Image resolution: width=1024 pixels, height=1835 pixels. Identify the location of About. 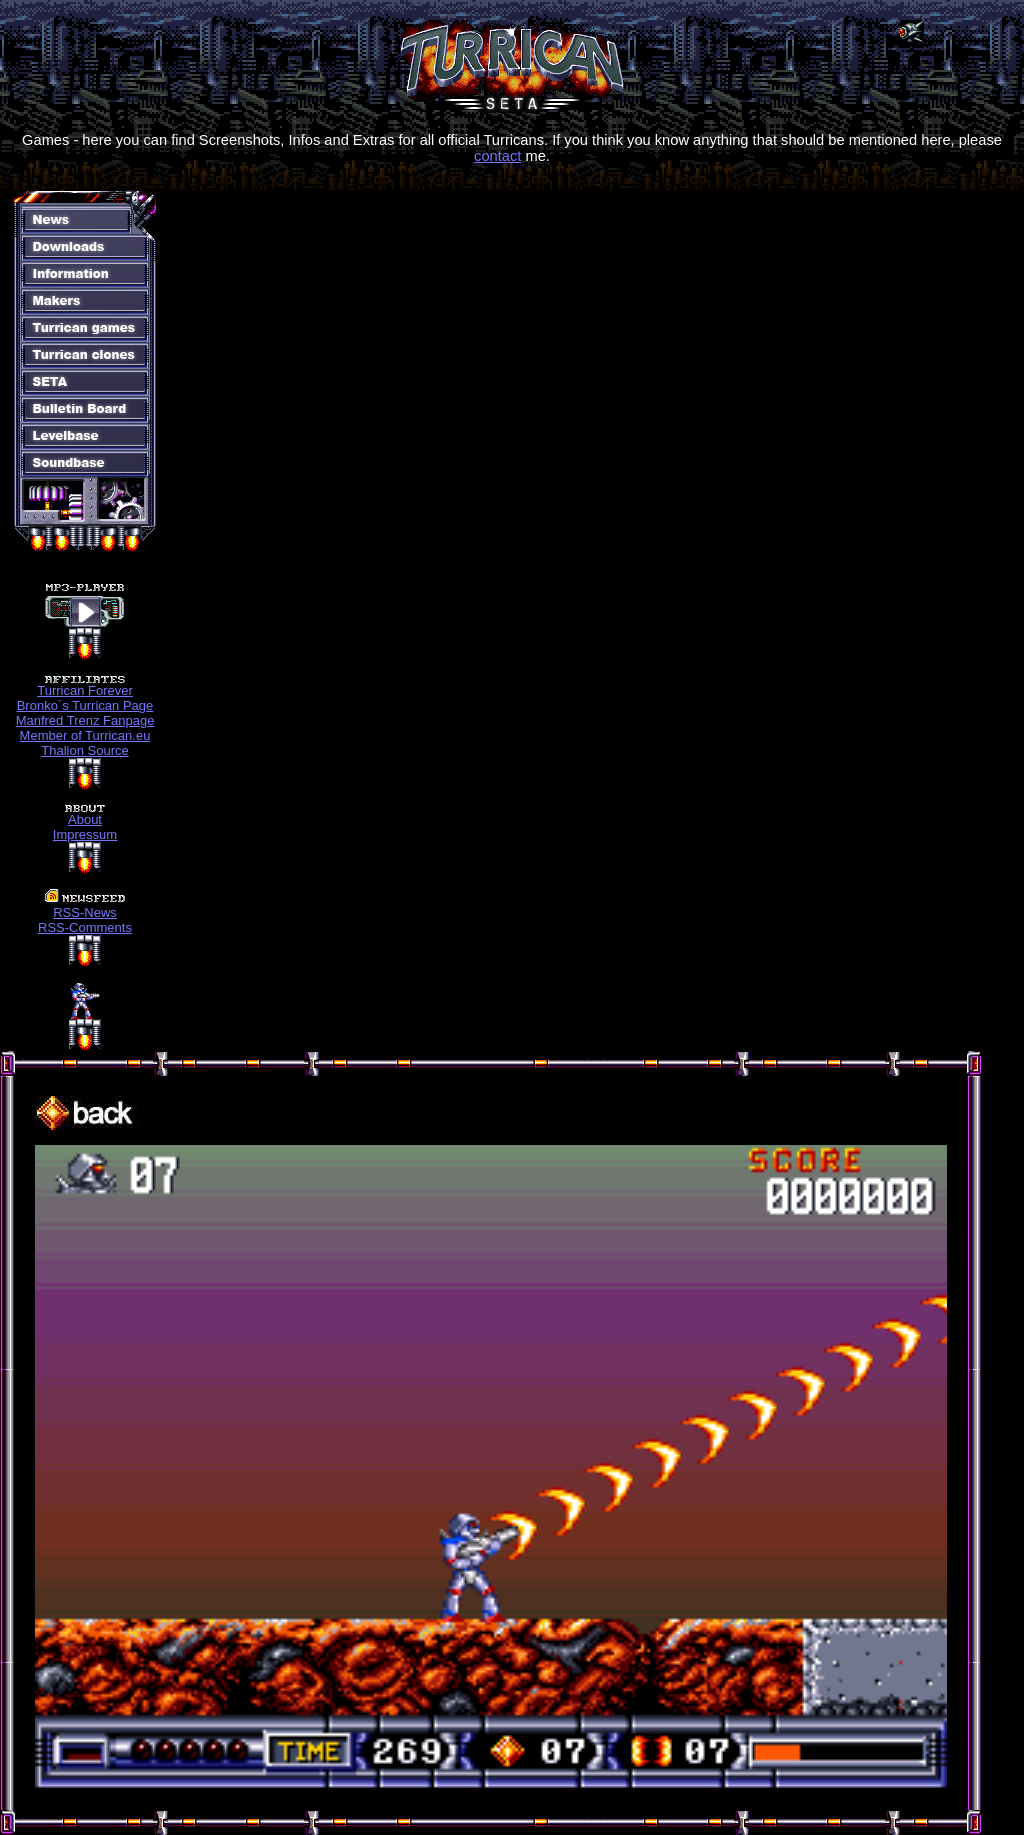
(85, 819).